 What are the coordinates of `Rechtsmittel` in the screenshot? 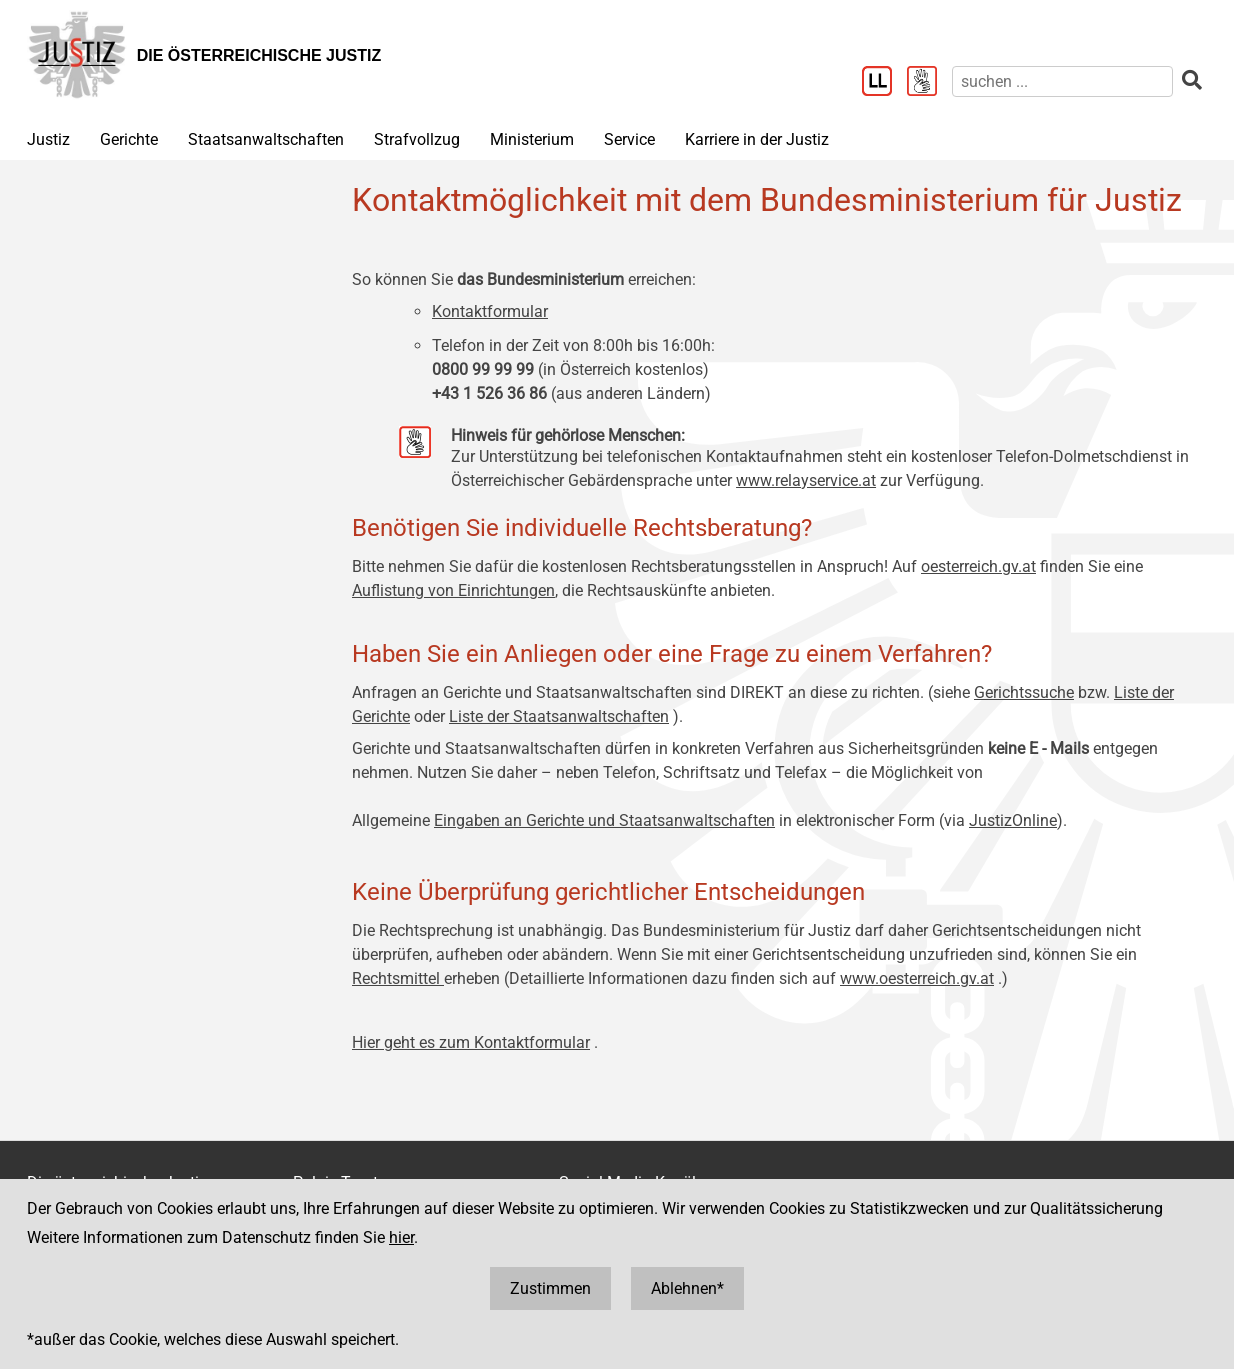 It's located at (398, 978).